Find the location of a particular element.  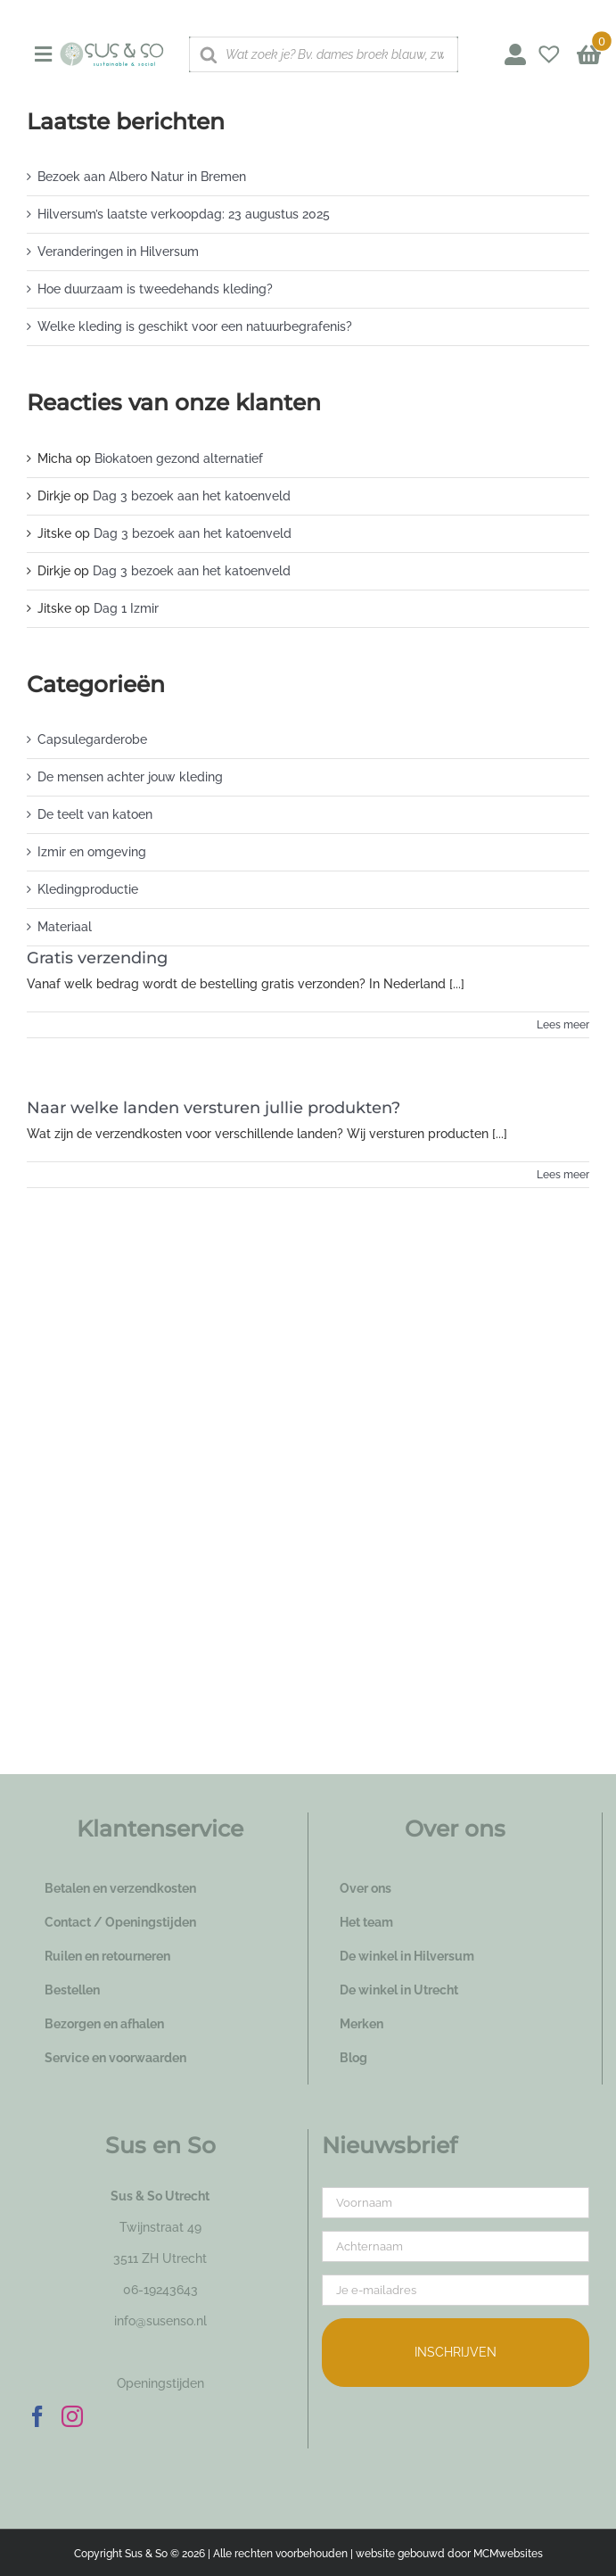

Izmir en omgeving is located at coordinates (91, 852).